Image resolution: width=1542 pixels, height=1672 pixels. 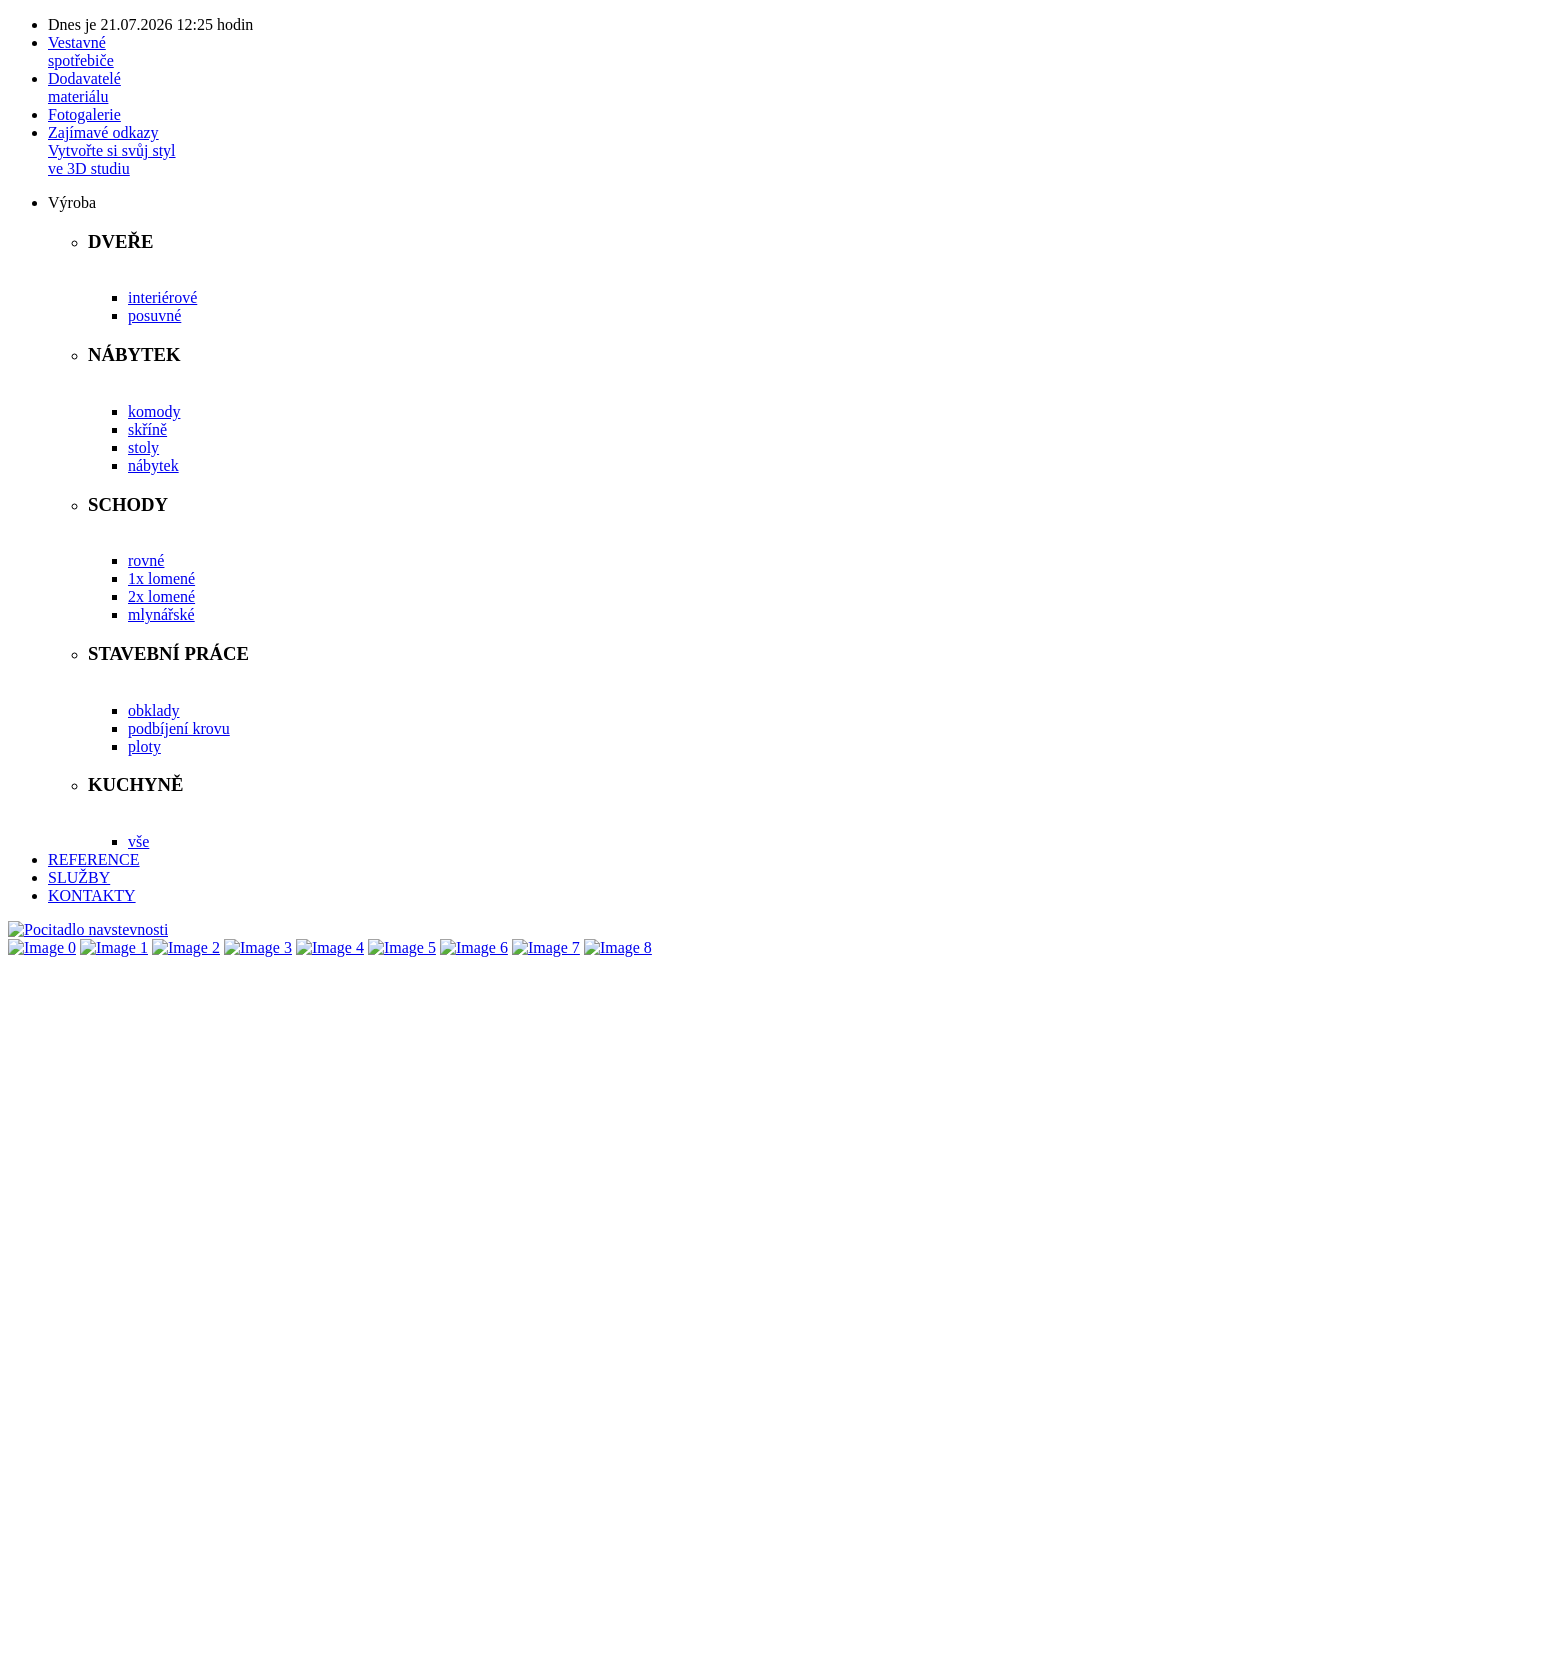 I want to click on komody, so click(x=154, y=411).